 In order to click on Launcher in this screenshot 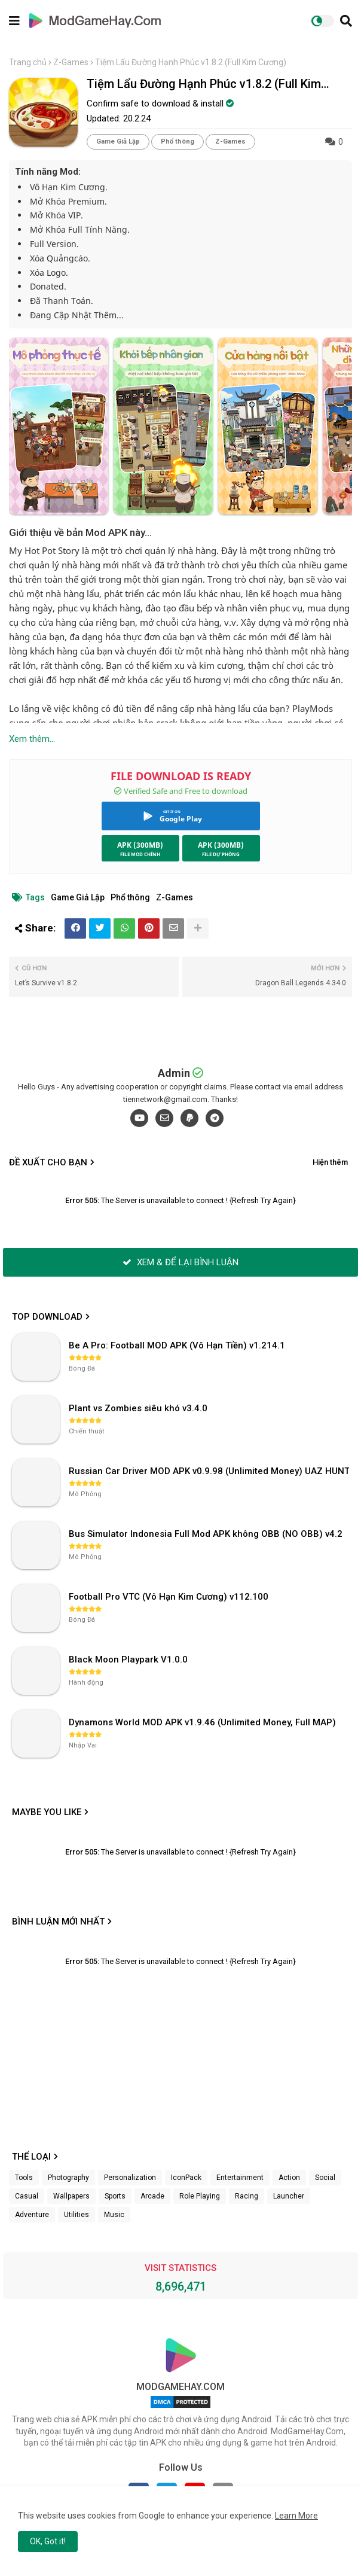, I will do `click(288, 2196)`.